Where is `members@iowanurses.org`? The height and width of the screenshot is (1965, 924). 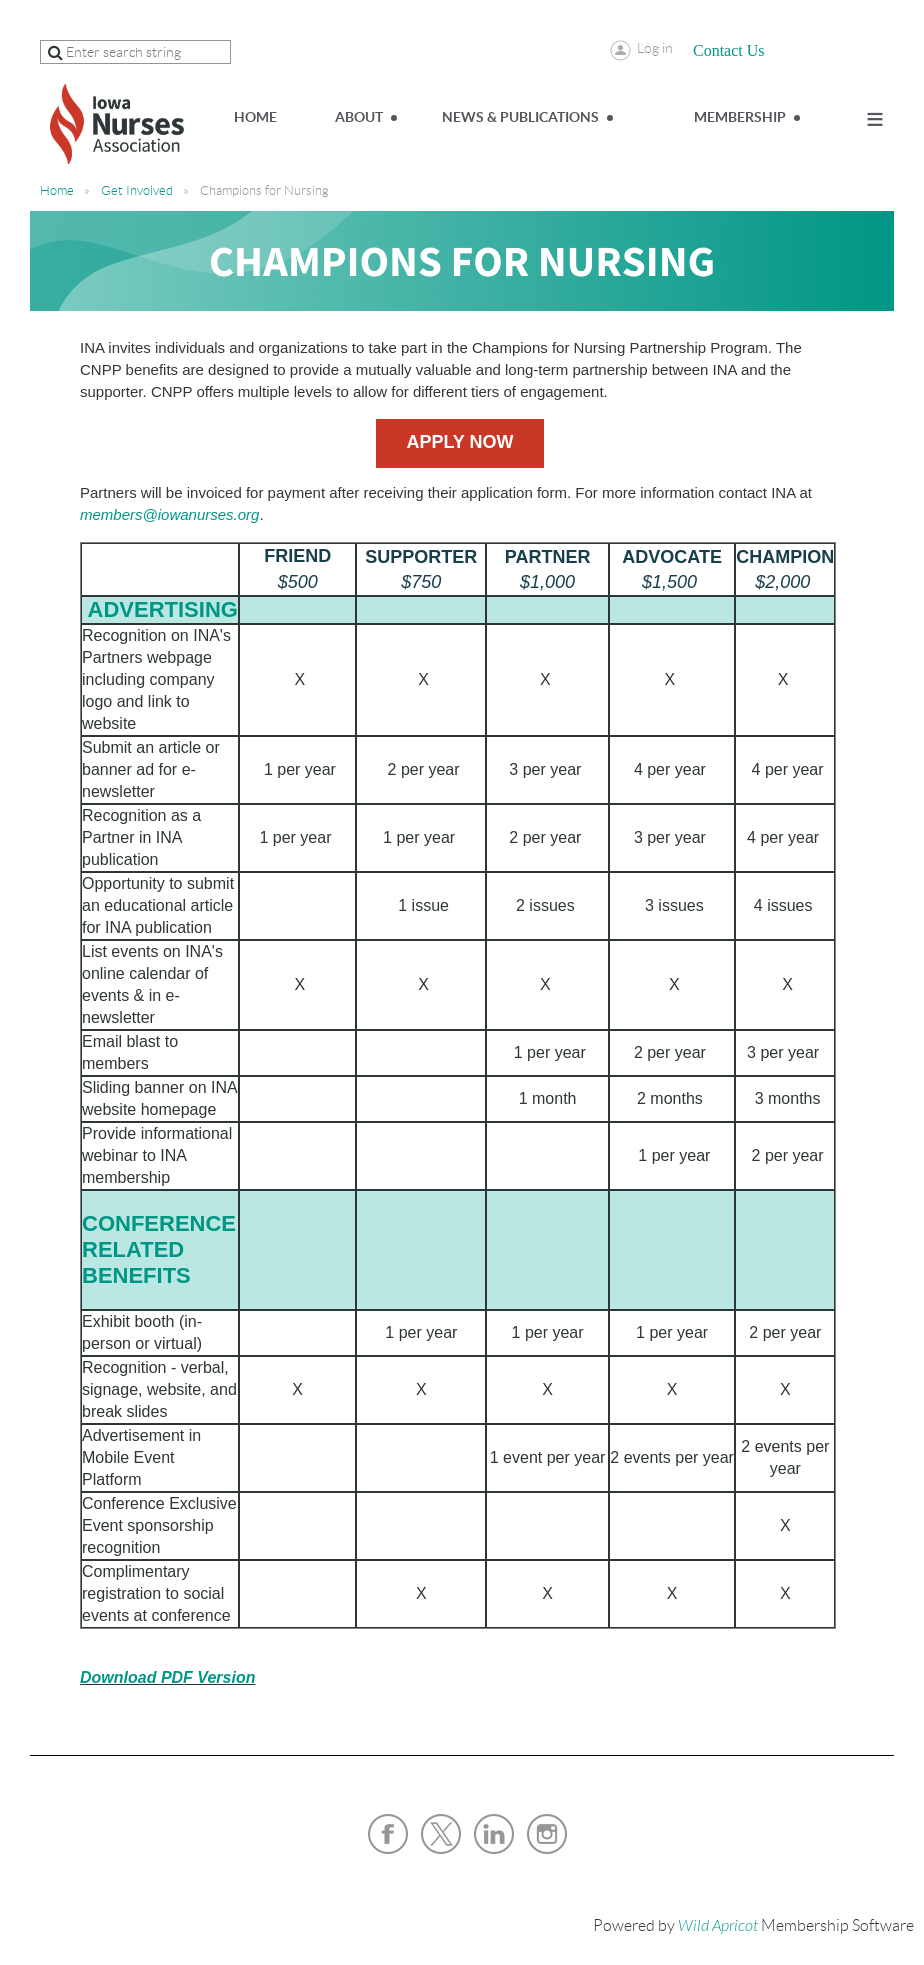 members@iowanurses.org is located at coordinates (169, 514).